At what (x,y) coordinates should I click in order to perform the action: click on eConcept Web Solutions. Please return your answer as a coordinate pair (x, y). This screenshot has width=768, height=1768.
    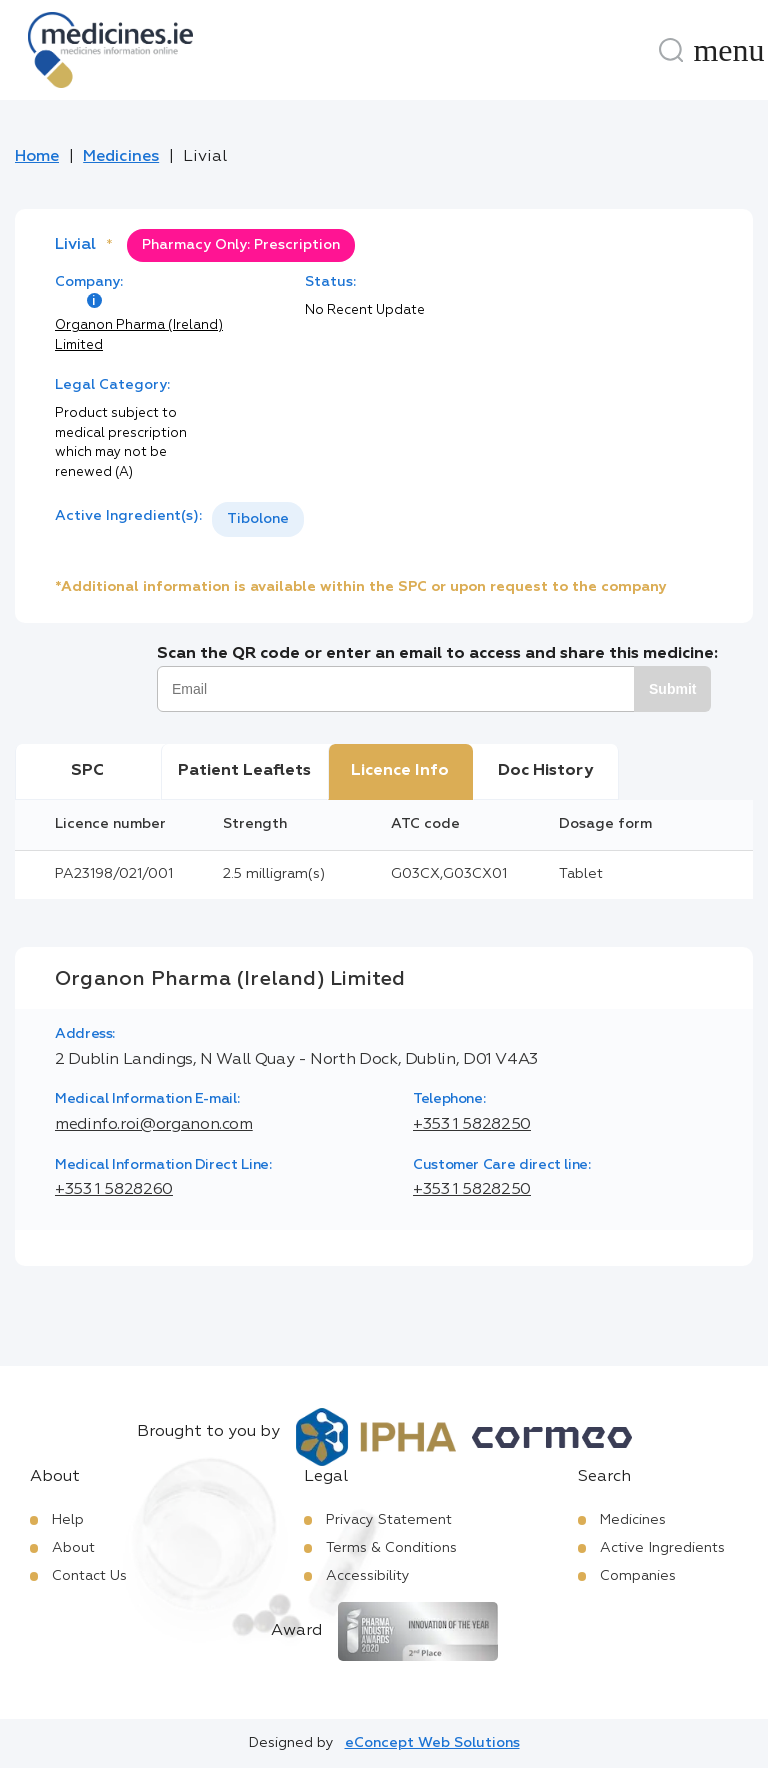
    Looking at the image, I should click on (432, 1743).